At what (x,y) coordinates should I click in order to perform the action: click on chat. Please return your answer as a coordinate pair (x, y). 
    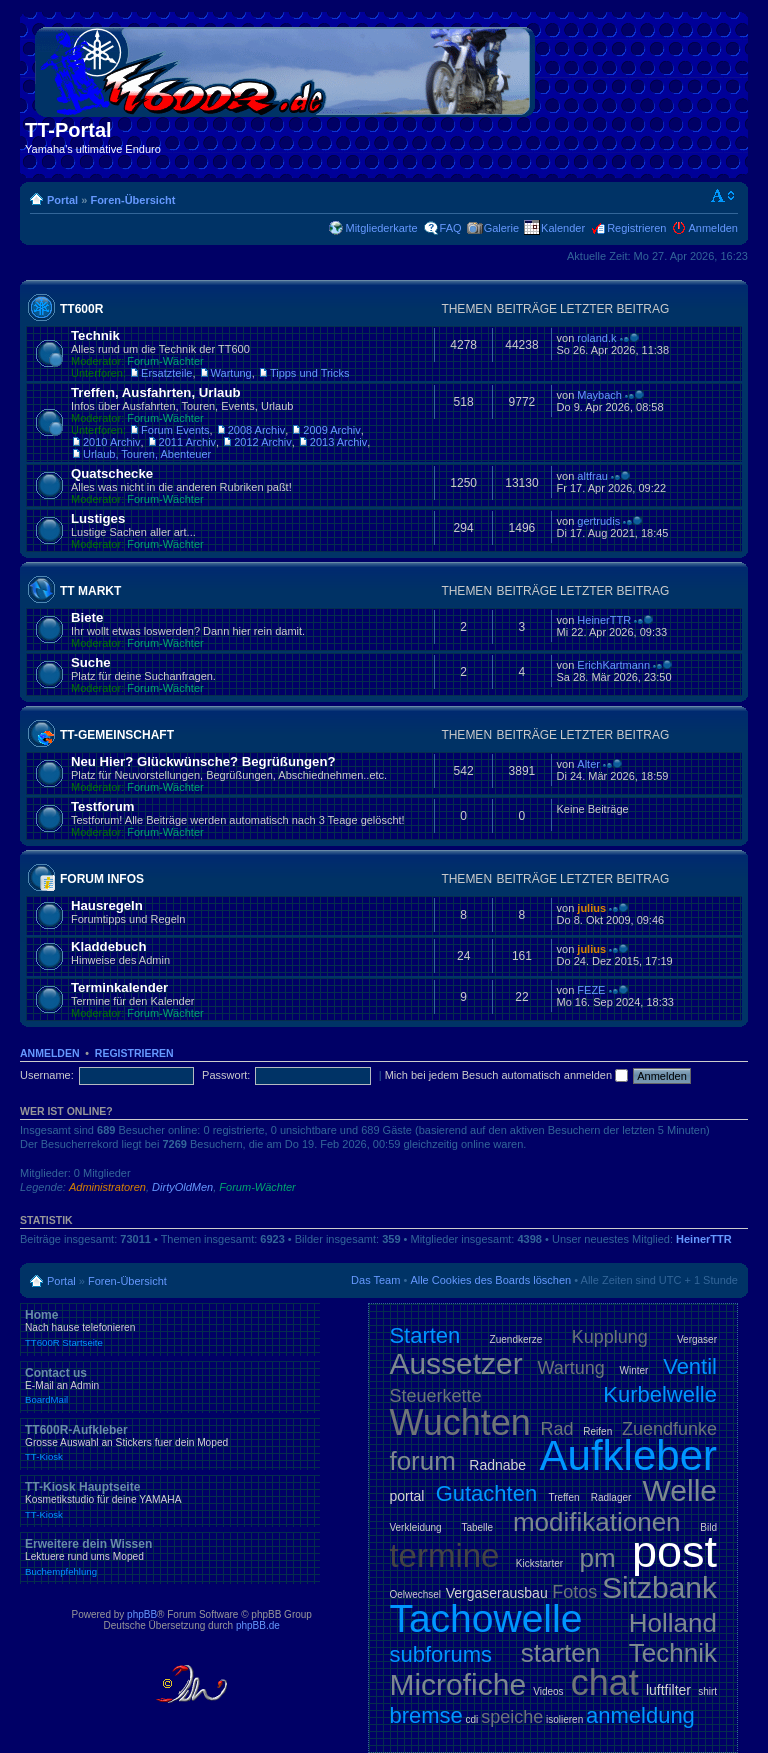
    Looking at the image, I should click on (605, 1682).